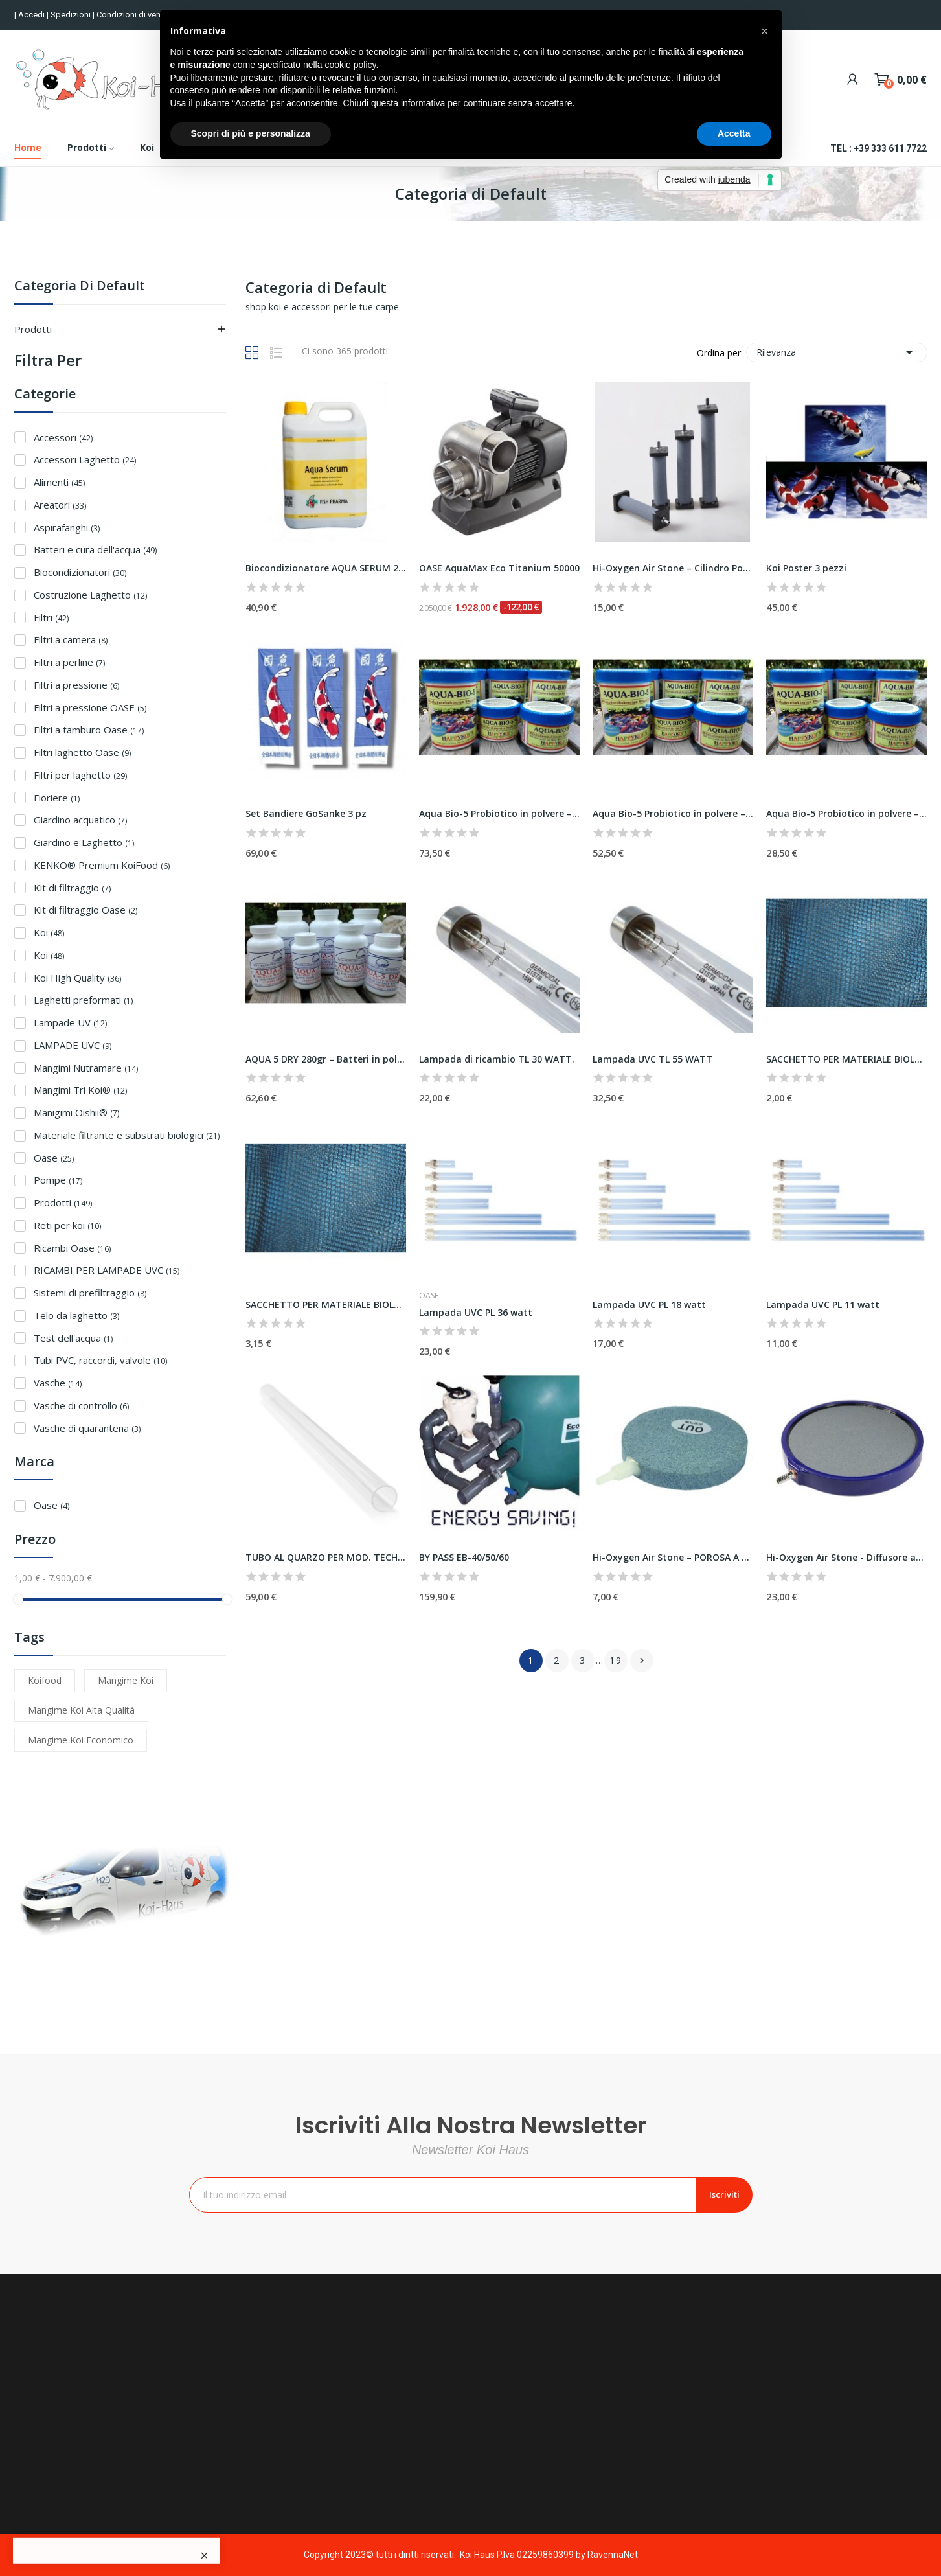 The width and height of the screenshot is (941, 2576). What do you see at coordinates (57, 797) in the screenshot?
I see `Fioriere` at bounding box center [57, 797].